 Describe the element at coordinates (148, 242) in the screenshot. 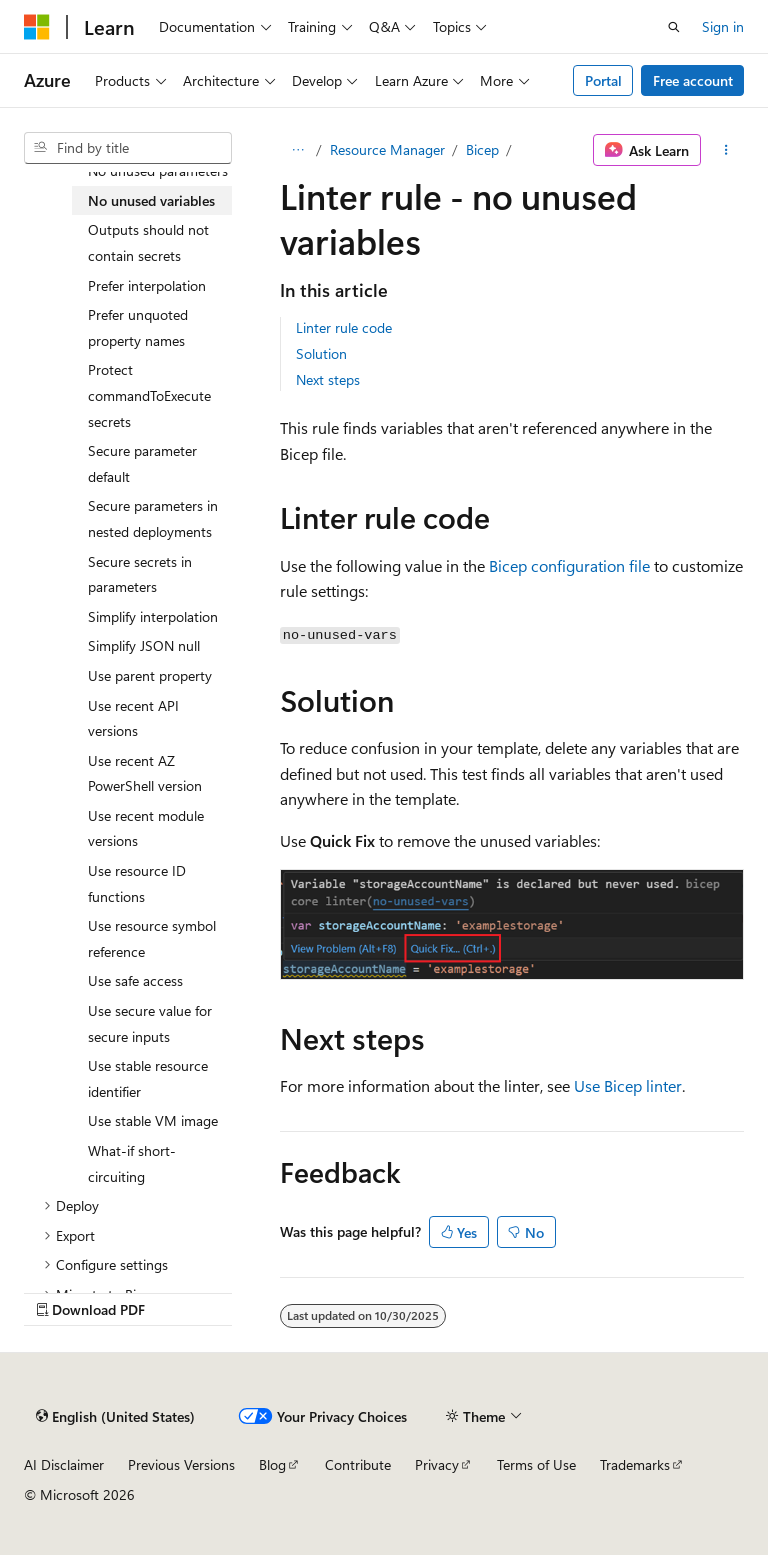

I see `Outputs should not contain secrets [treeitem]` at that location.